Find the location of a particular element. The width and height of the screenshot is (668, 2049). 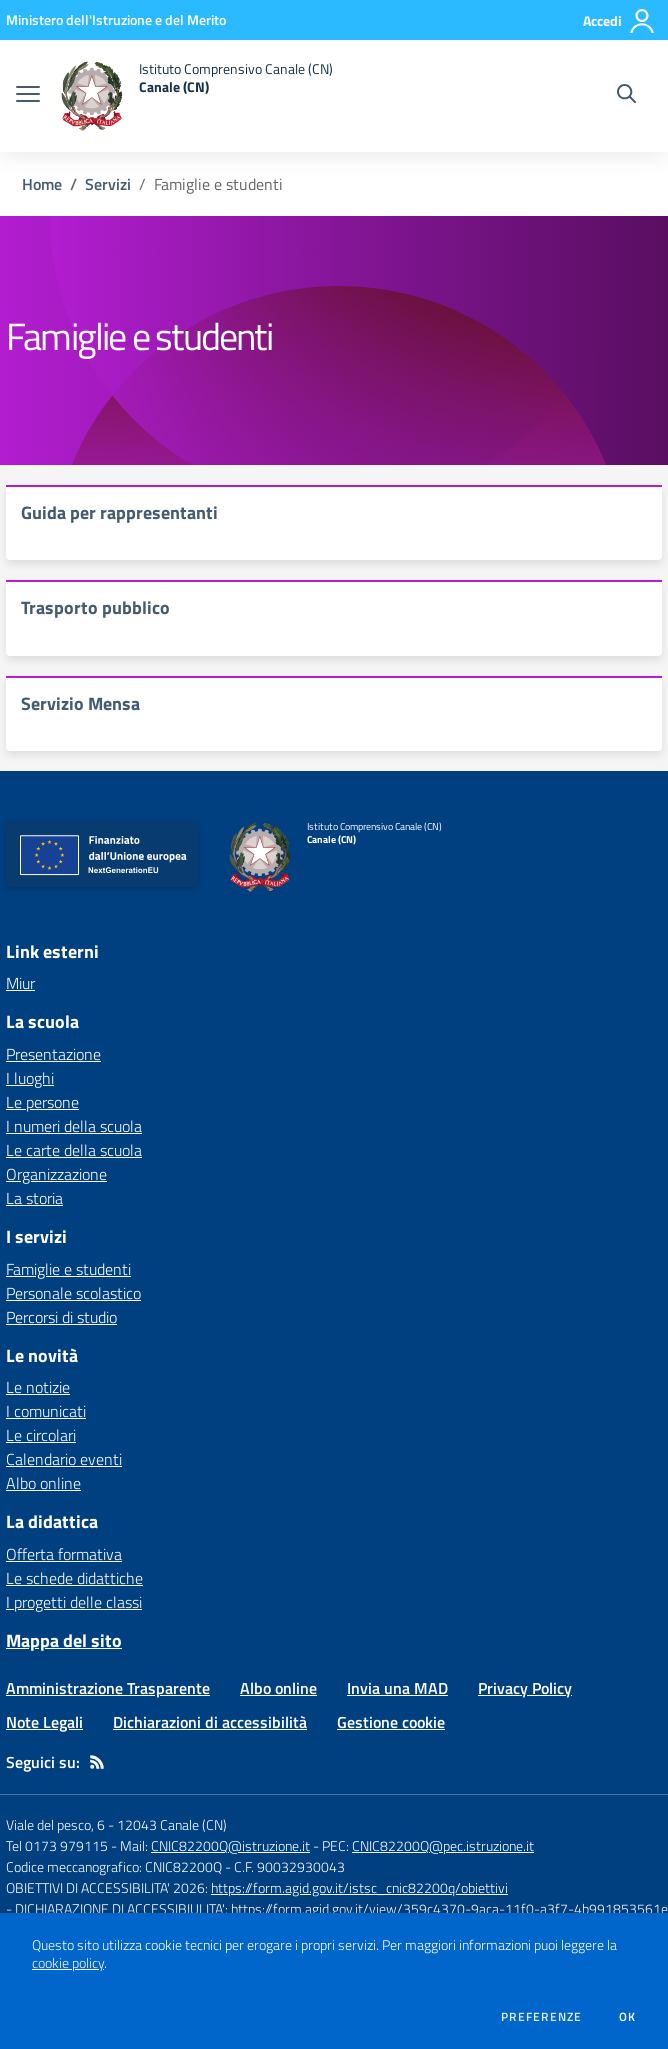

I numeri della scuola is located at coordinates (74, 1126).